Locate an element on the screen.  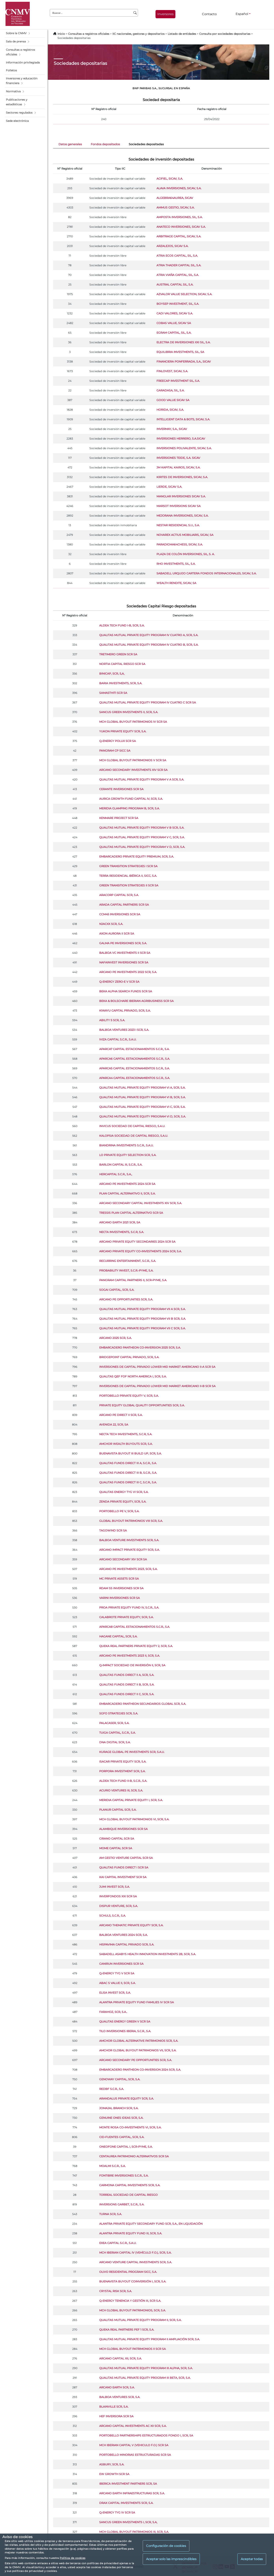
ASBURY, SCR, S.A. is located at coordinates (111, 2464).